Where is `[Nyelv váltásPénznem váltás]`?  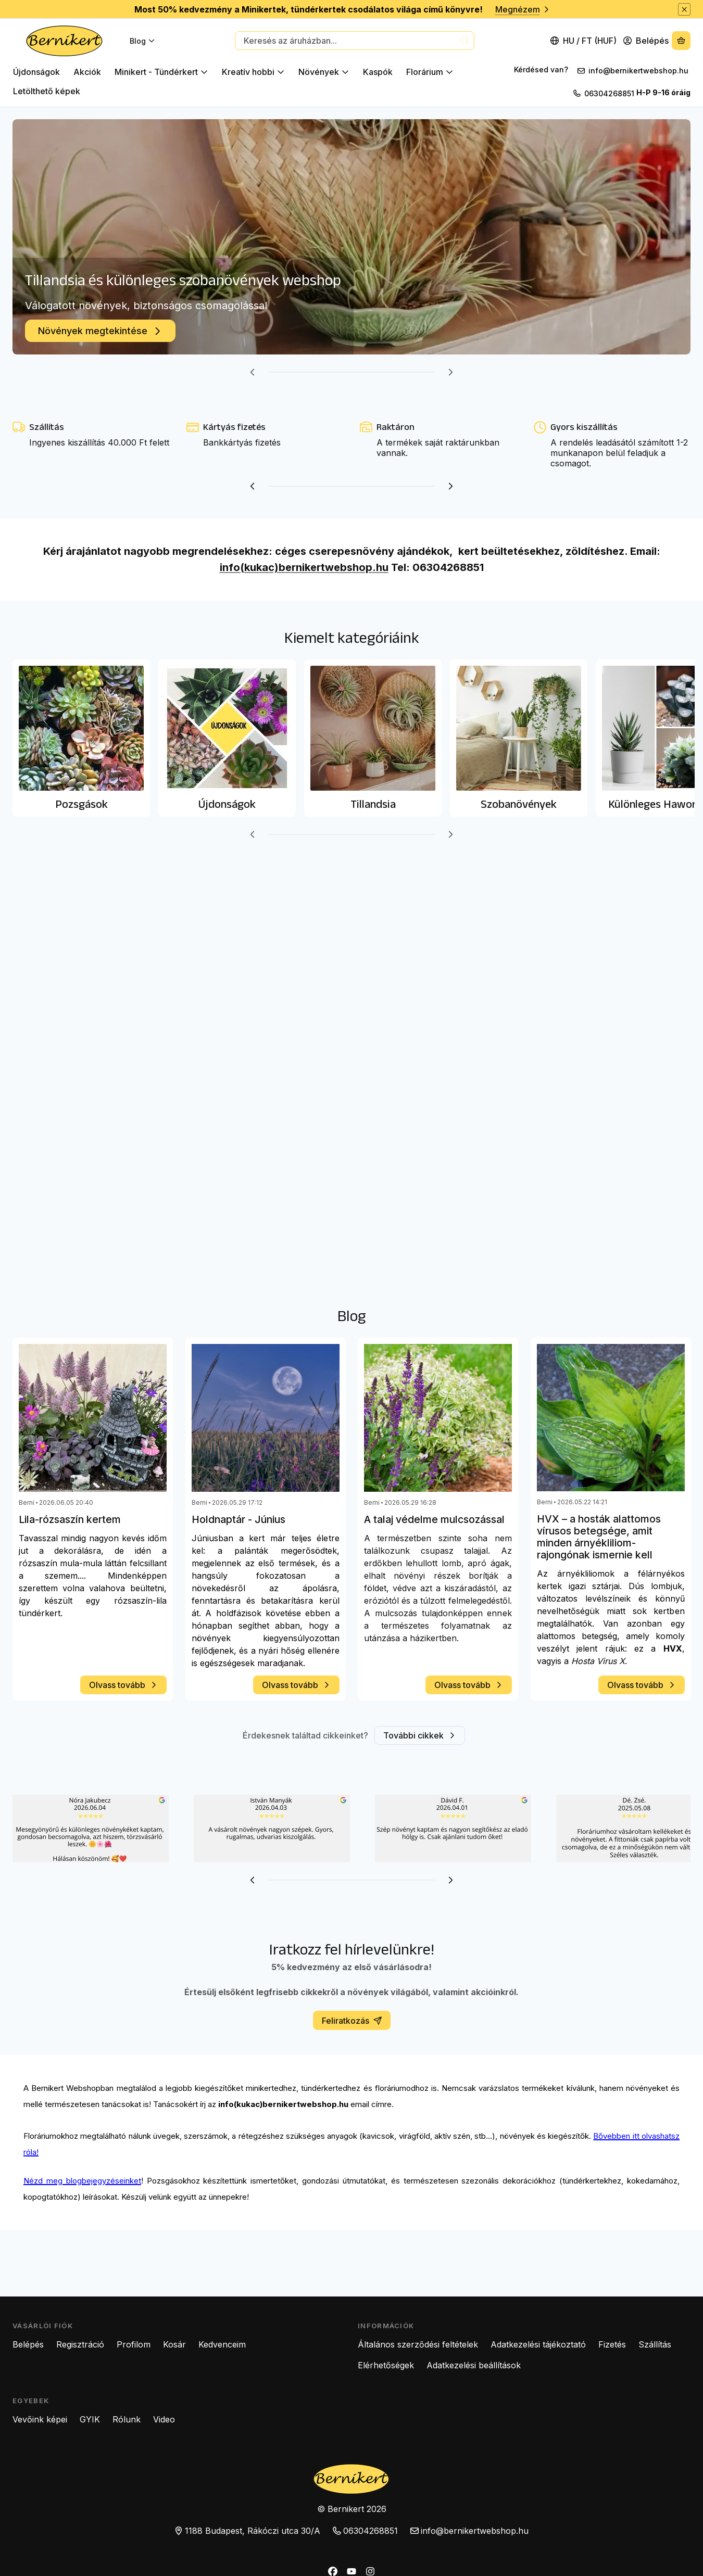 [Nyelv váltásPénznem váltás] is located at coordinates (583, 40).